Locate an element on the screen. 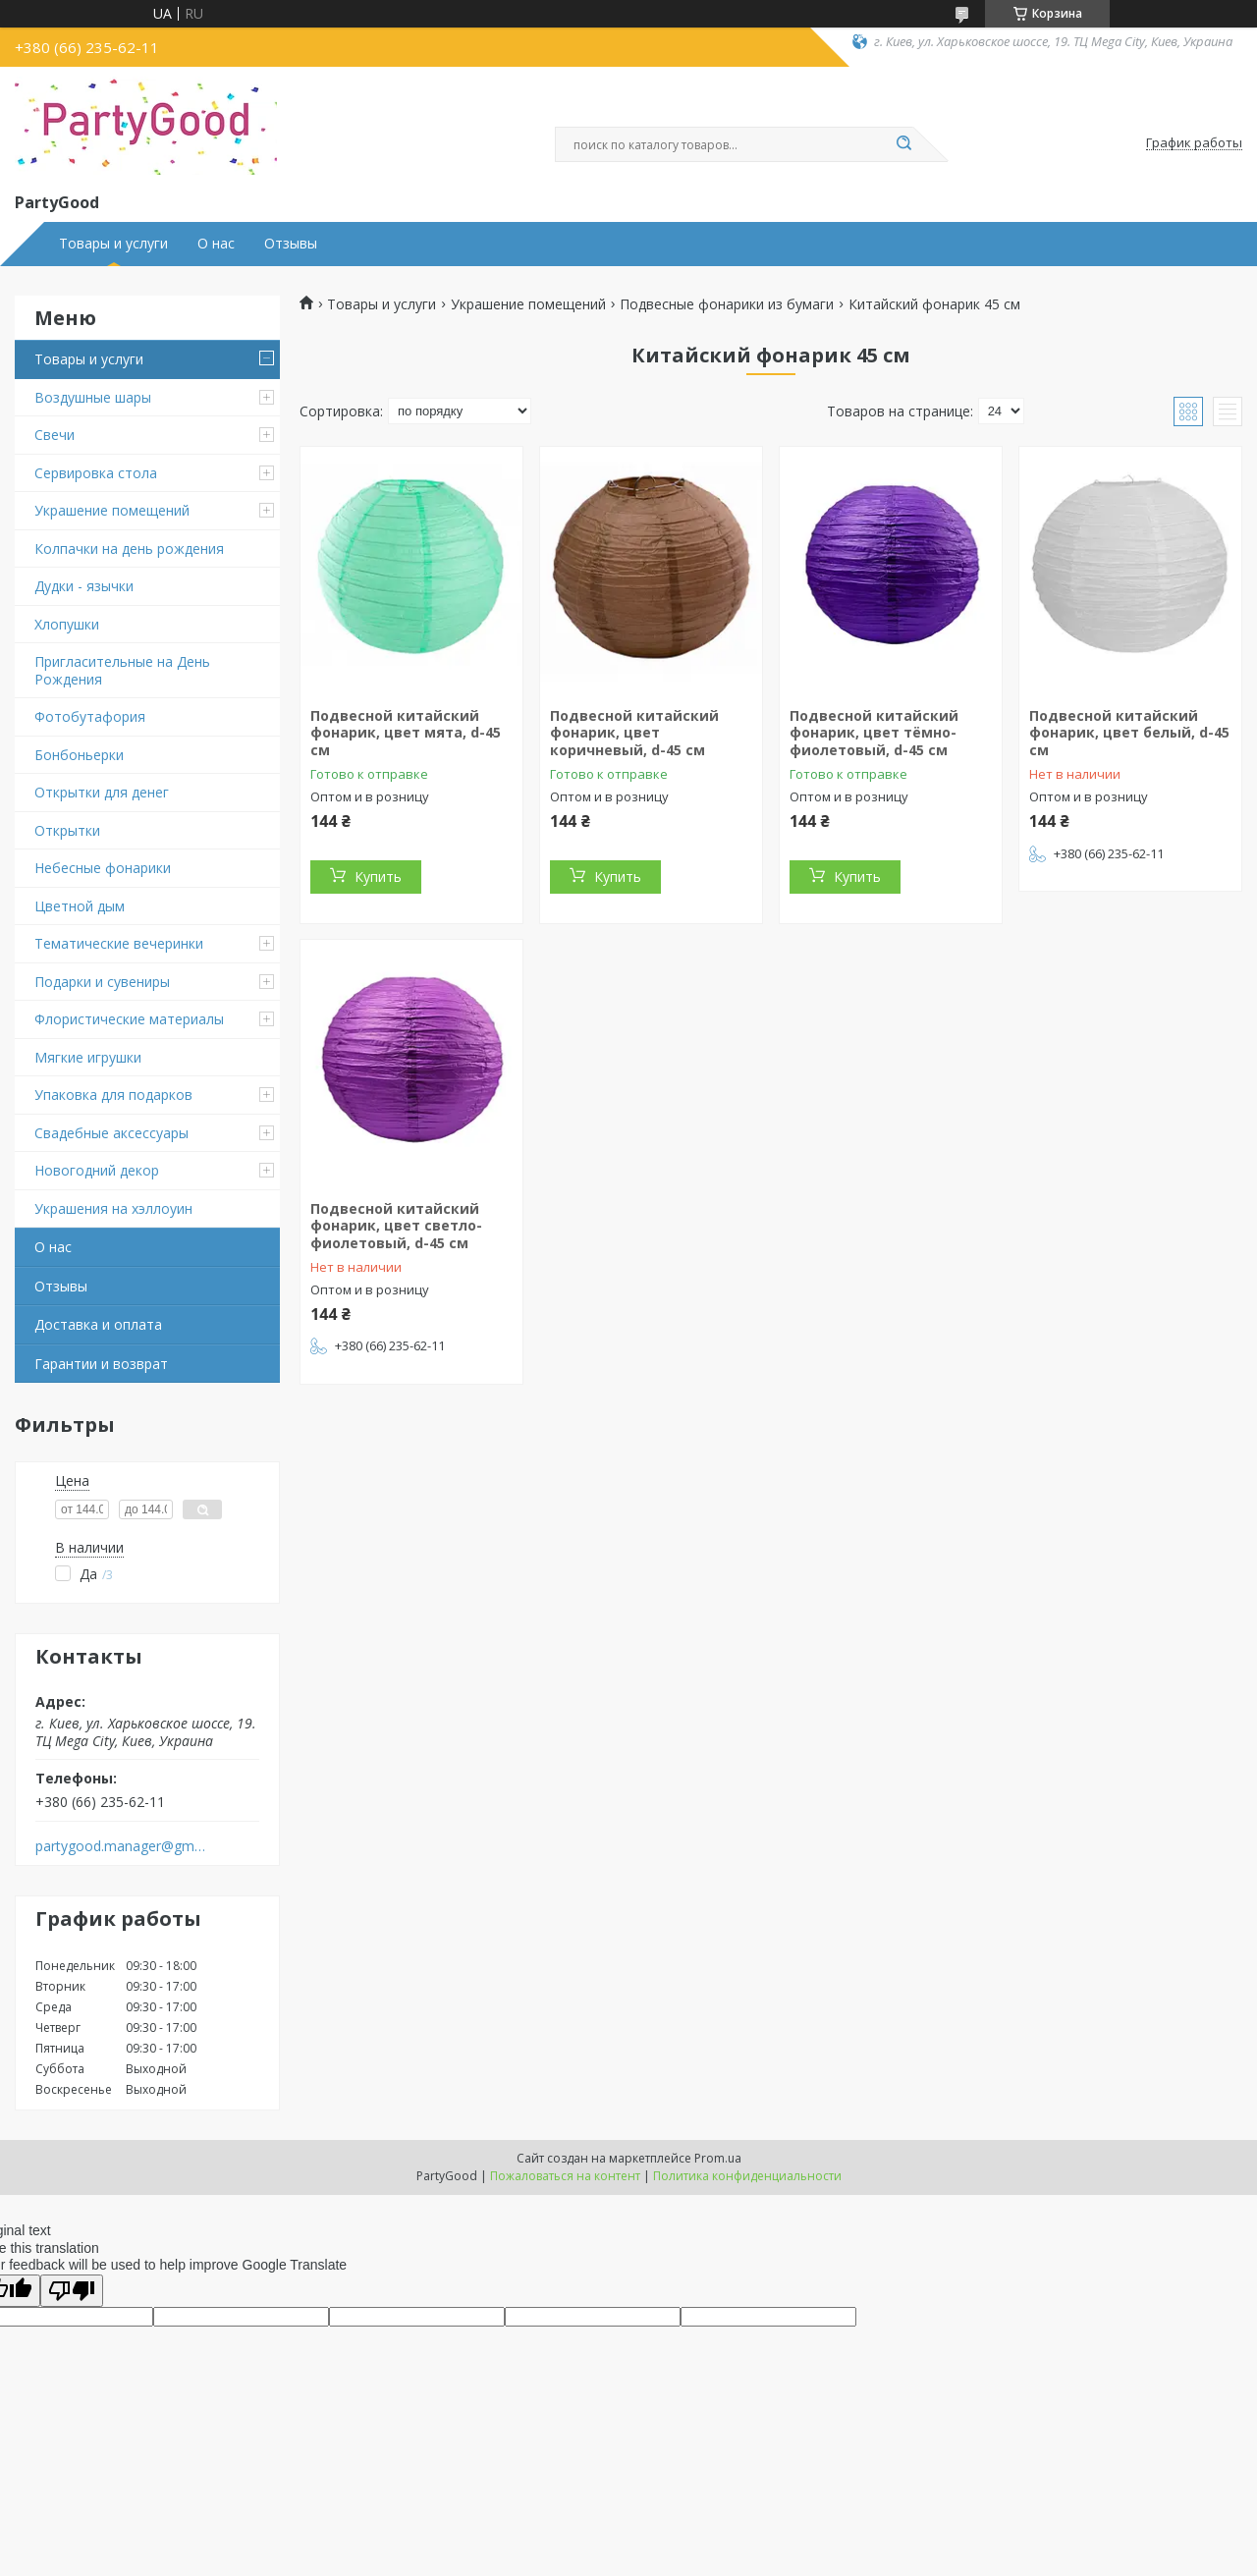 This screenshot has height=2576, width=1257. Политика конфиденциальности is located at coordinates (747, 2175).